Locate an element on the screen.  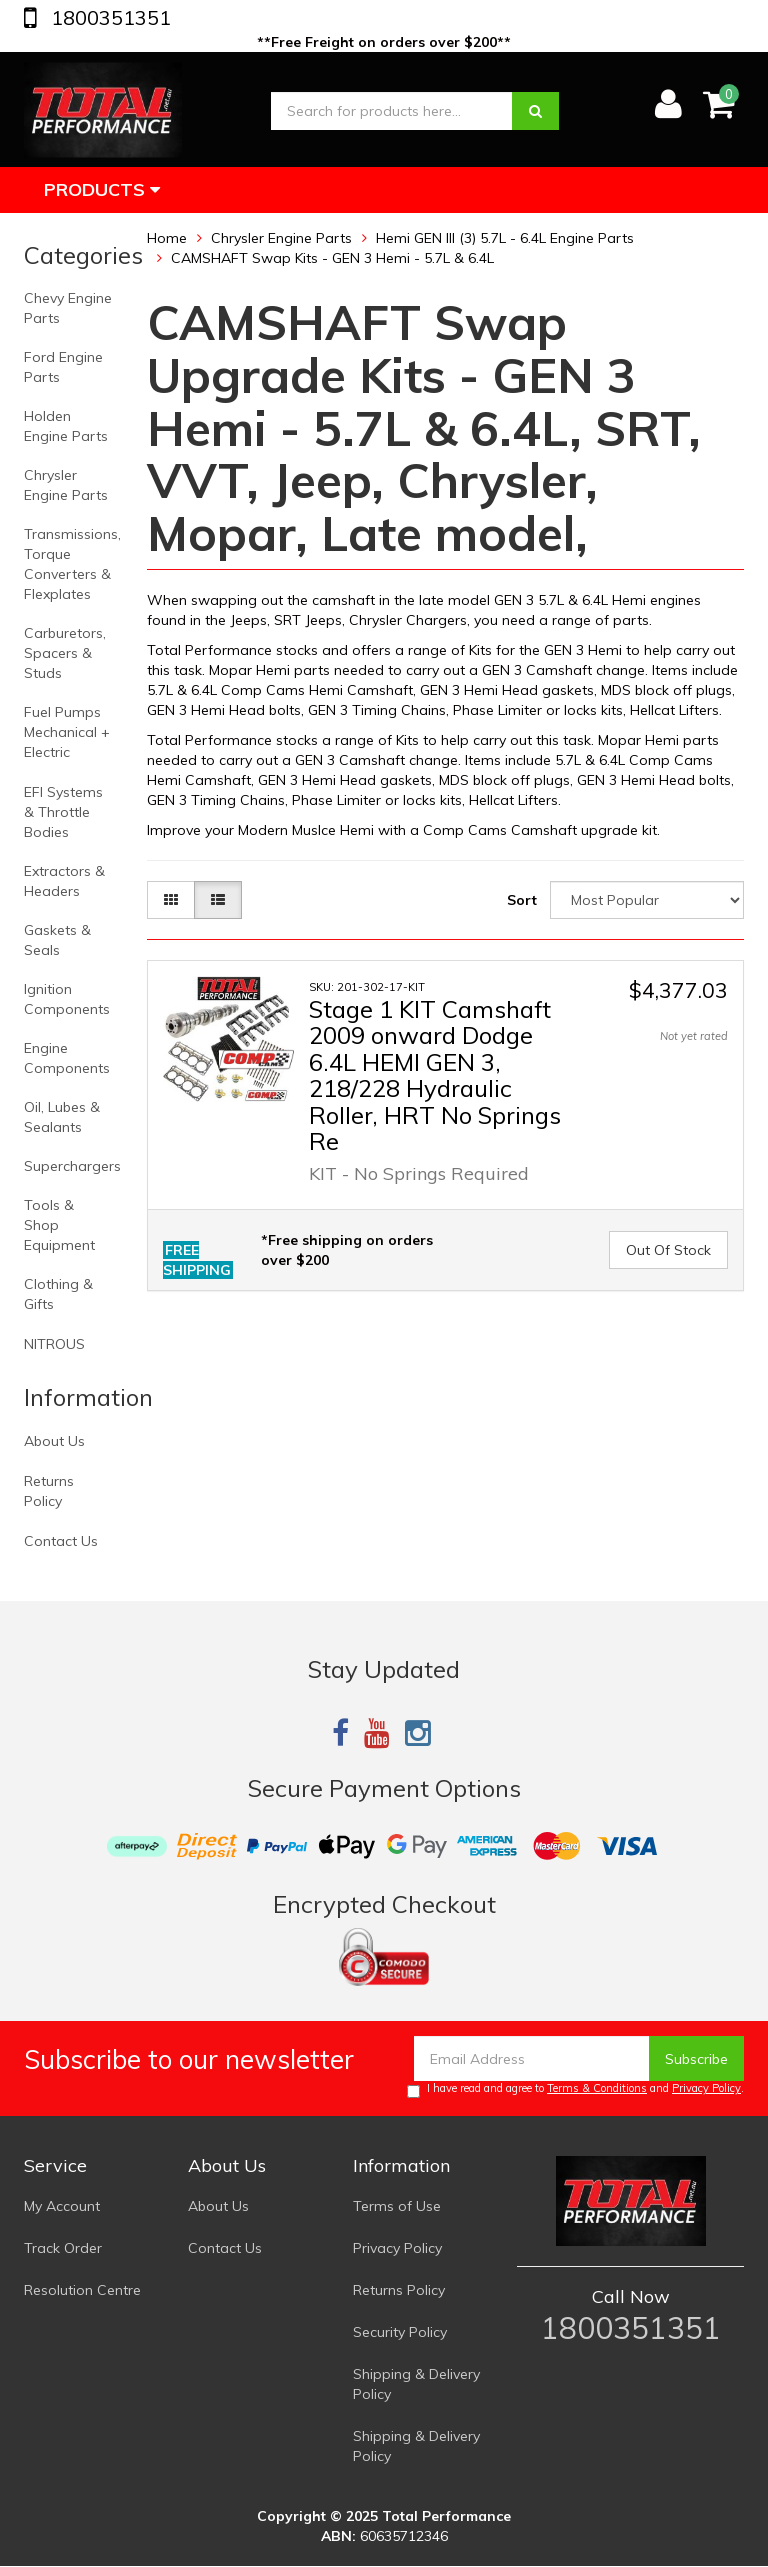
Privacy Policy is located at coordinates (706, 2088).